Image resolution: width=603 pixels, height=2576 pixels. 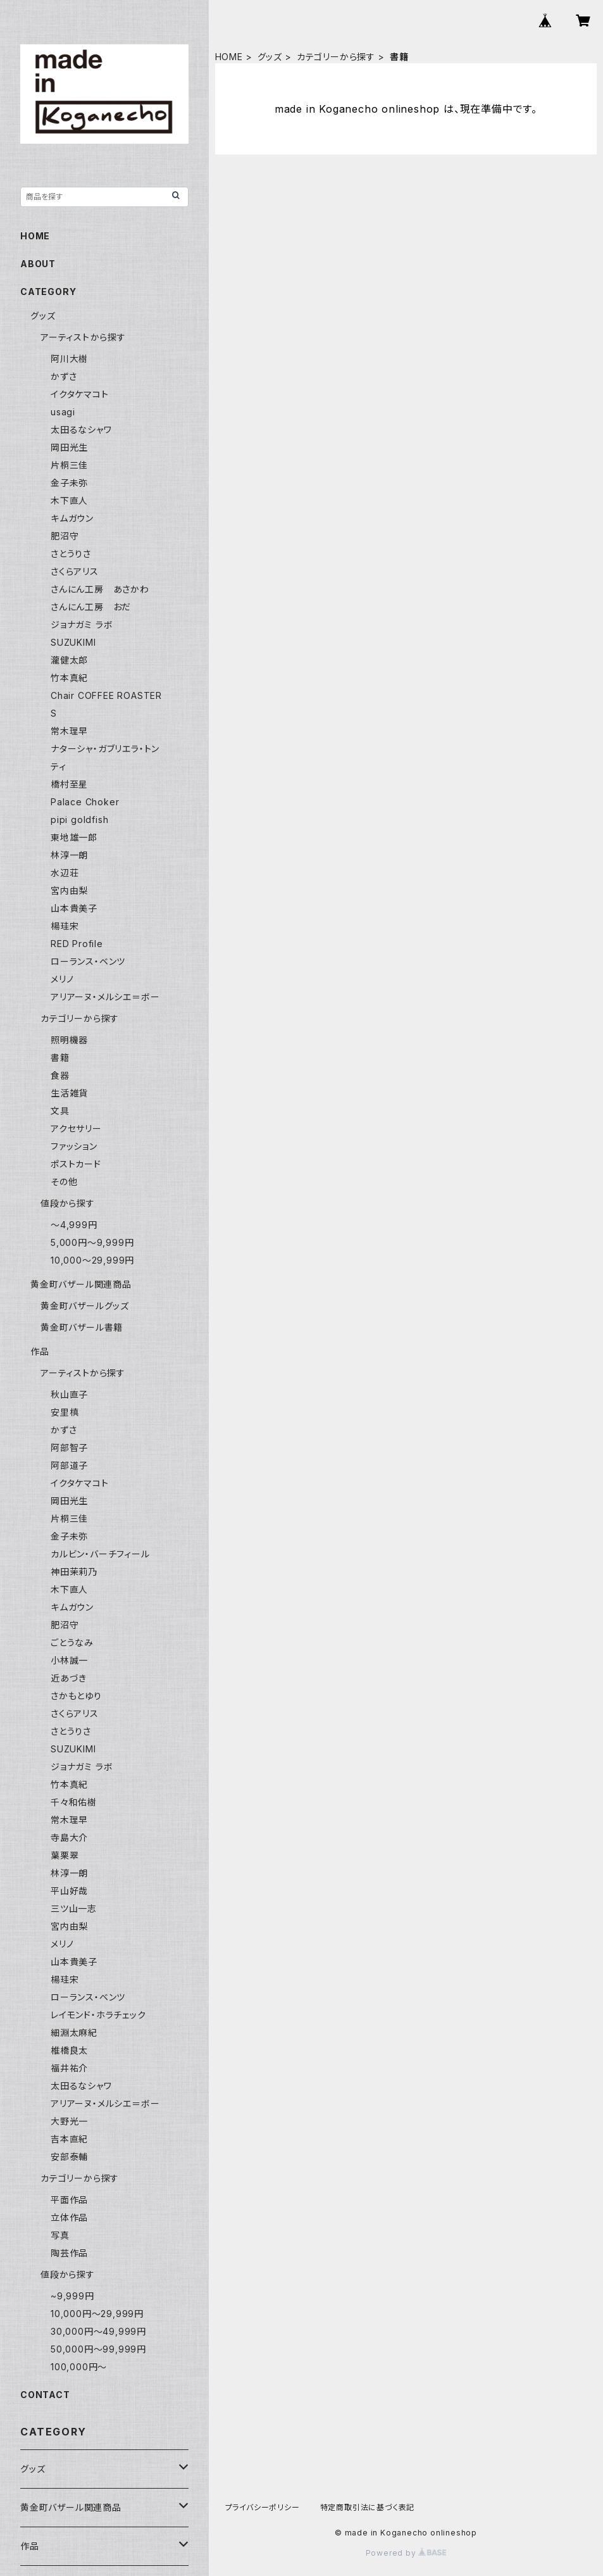 I want to click on さかもとゆり, so click(x=76, y=1695).